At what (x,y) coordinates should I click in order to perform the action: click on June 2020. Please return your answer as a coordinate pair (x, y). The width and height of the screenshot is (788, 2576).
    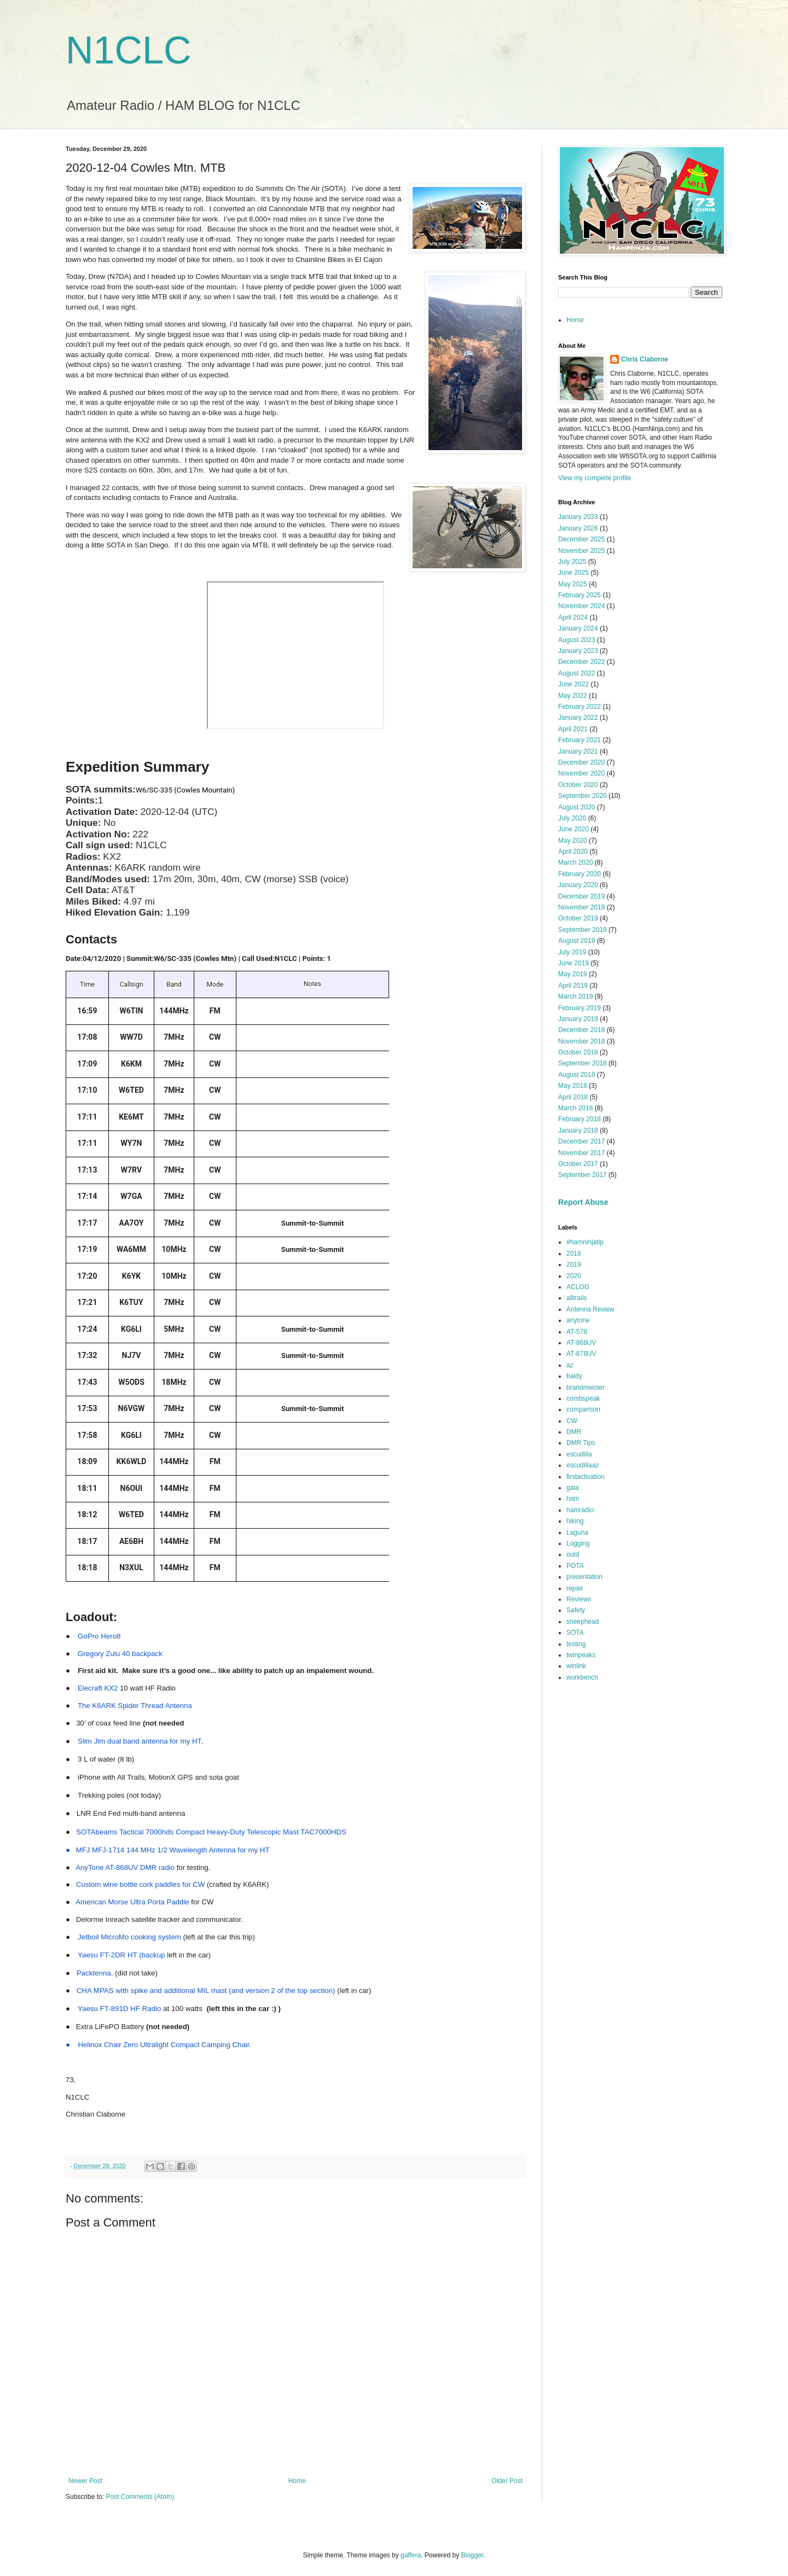
    Looking at the image, I should click on (573, 829).